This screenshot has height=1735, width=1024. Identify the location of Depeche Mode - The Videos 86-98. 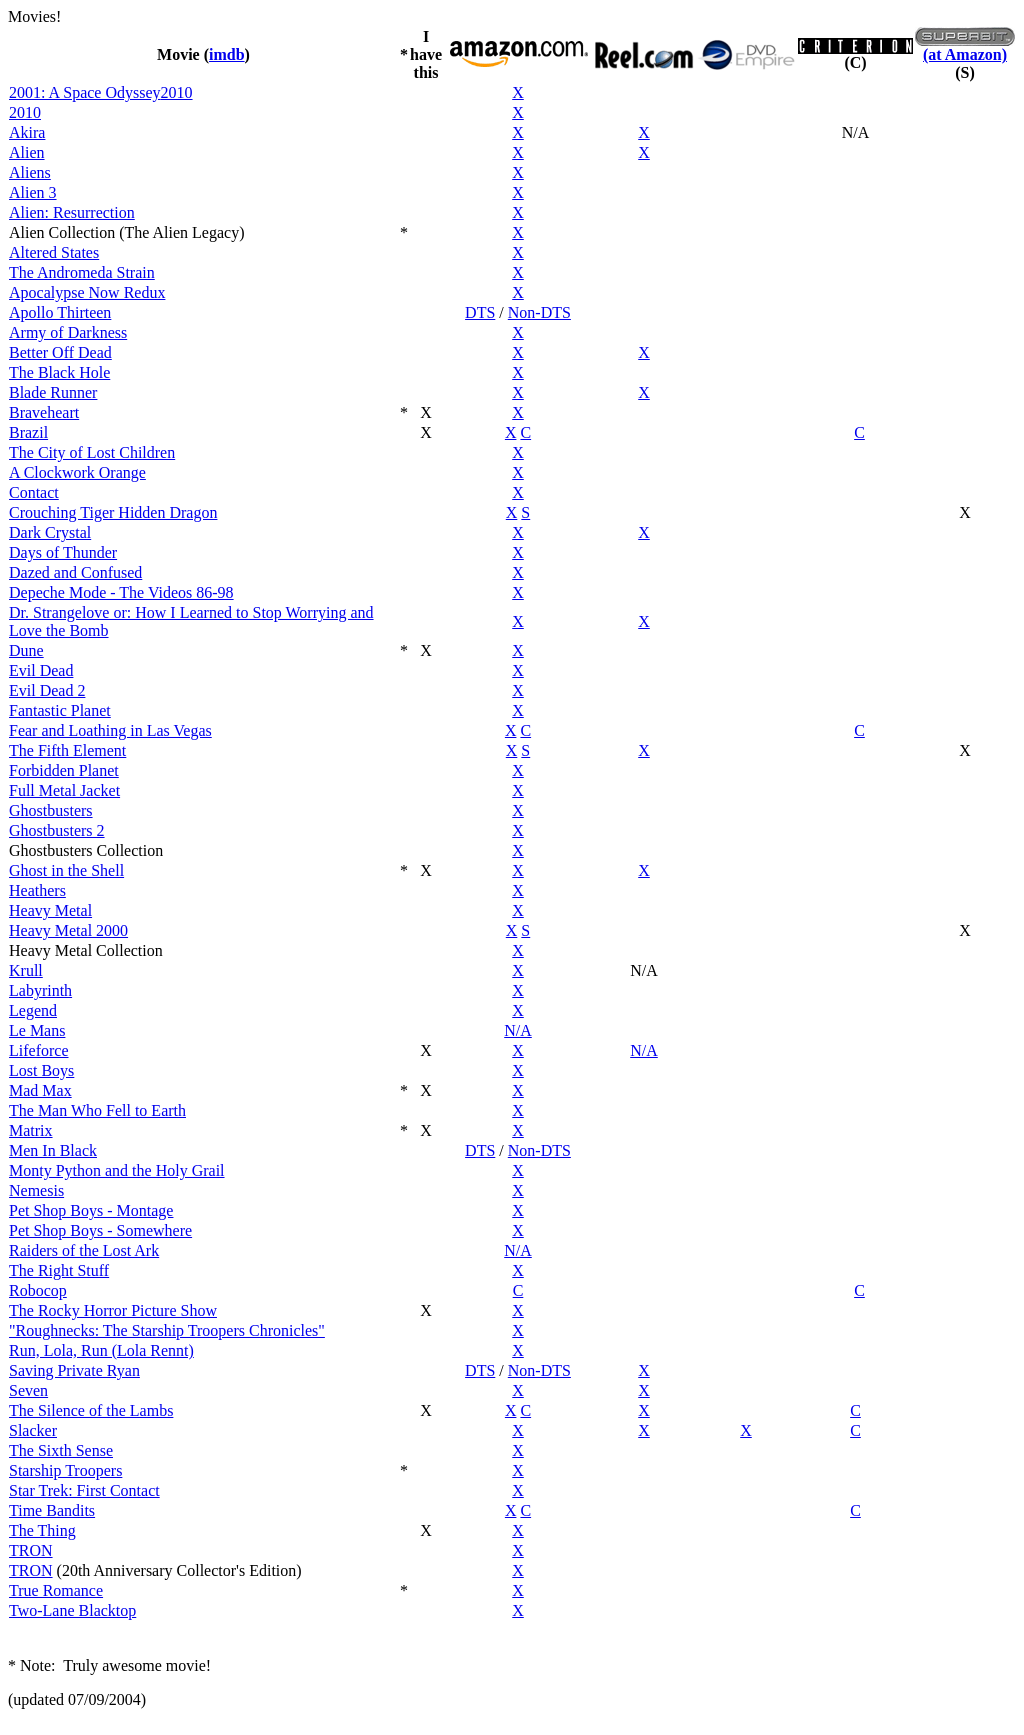
(121, 592).